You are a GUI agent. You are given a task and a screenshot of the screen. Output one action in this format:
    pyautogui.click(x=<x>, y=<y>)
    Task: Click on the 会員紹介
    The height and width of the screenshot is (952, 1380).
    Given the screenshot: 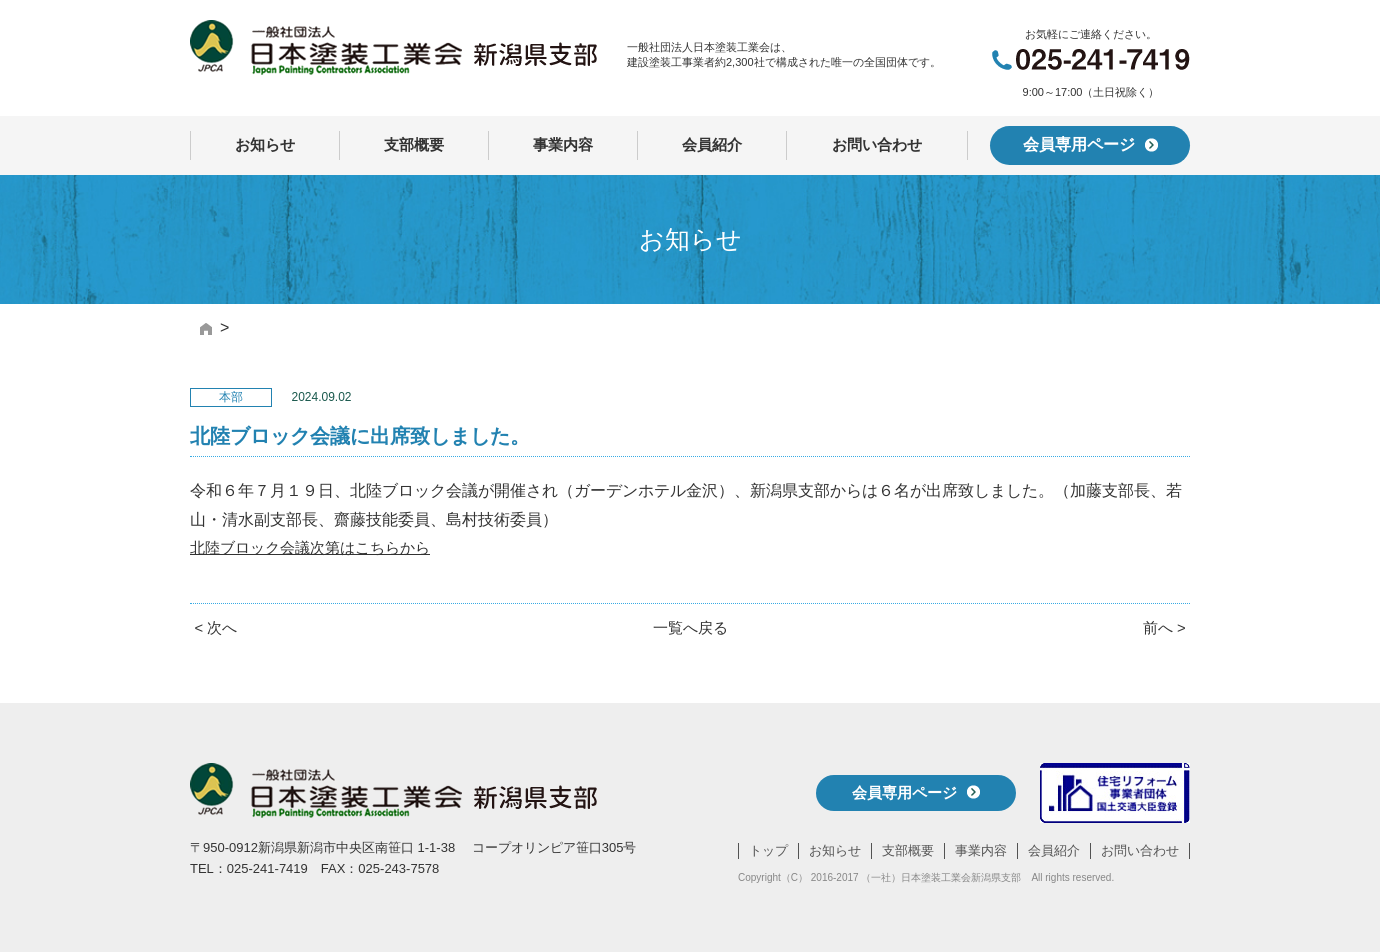 What is the action you would take?
    pyautogui.click(x=712, y=144)
    